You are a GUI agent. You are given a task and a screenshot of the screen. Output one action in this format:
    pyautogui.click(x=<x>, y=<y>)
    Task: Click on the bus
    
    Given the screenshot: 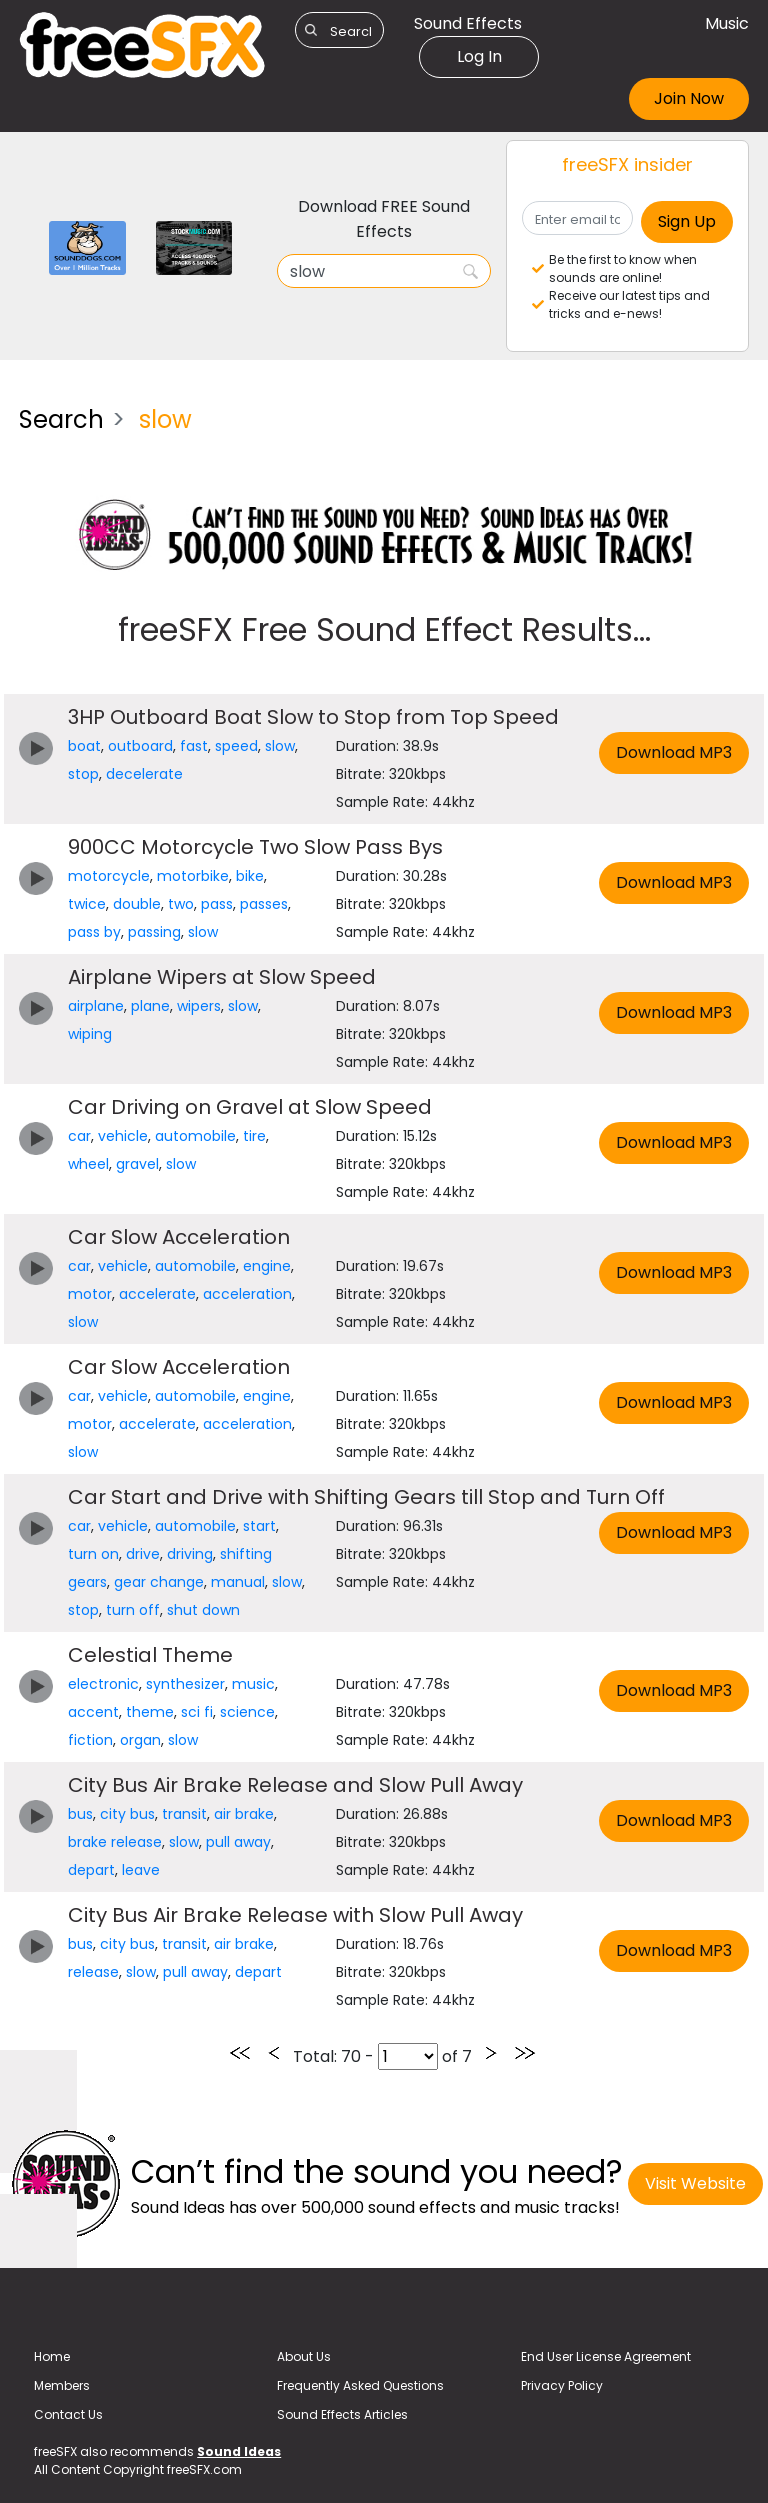 What is the action you would take?
    pyautogui.click(x=80, y=1814)
    